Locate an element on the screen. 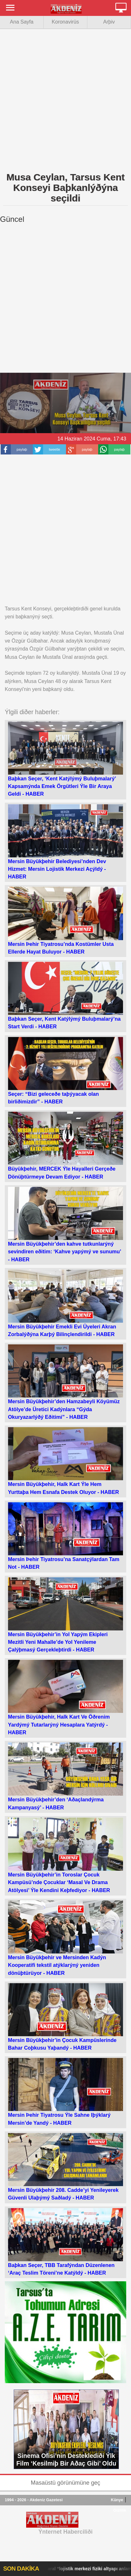 Image resolution: width=131 pixels, height=2576 pixels. [Advertisement] is located at coordinates (65, 99).